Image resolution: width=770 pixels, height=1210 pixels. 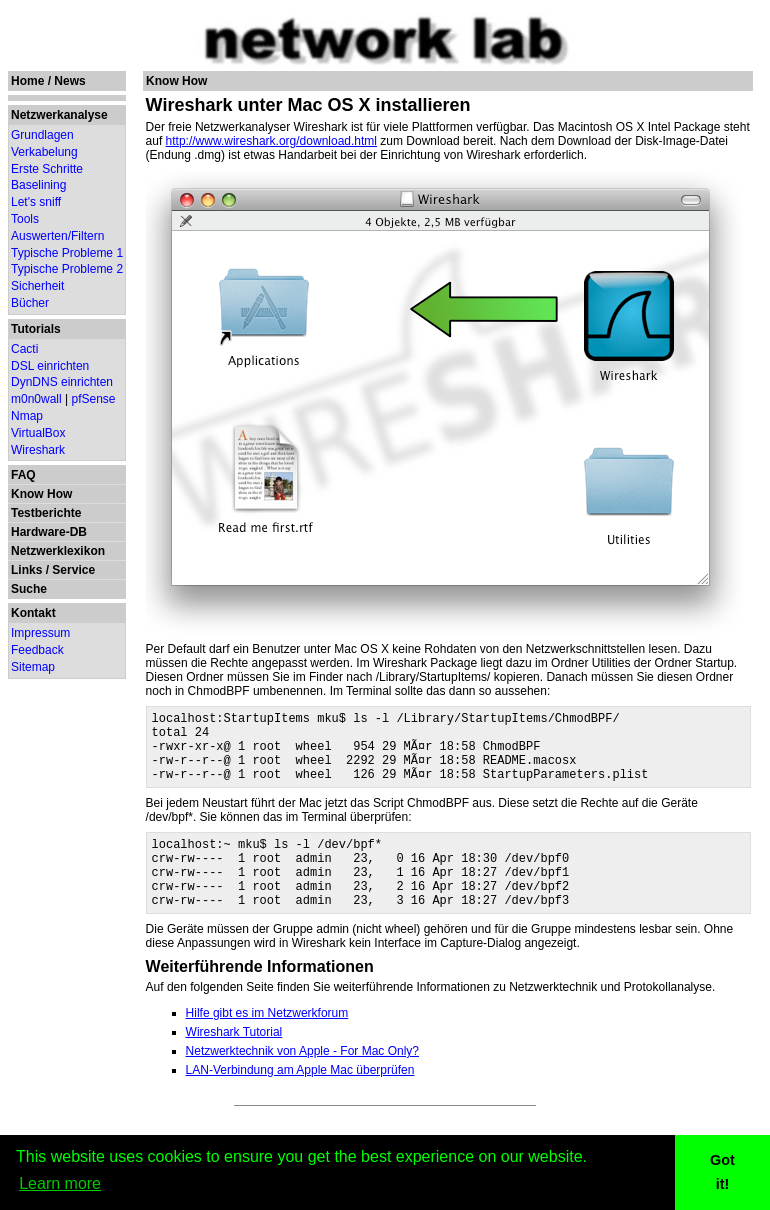 I want to click on Baselining, so click(x=38, y=185).